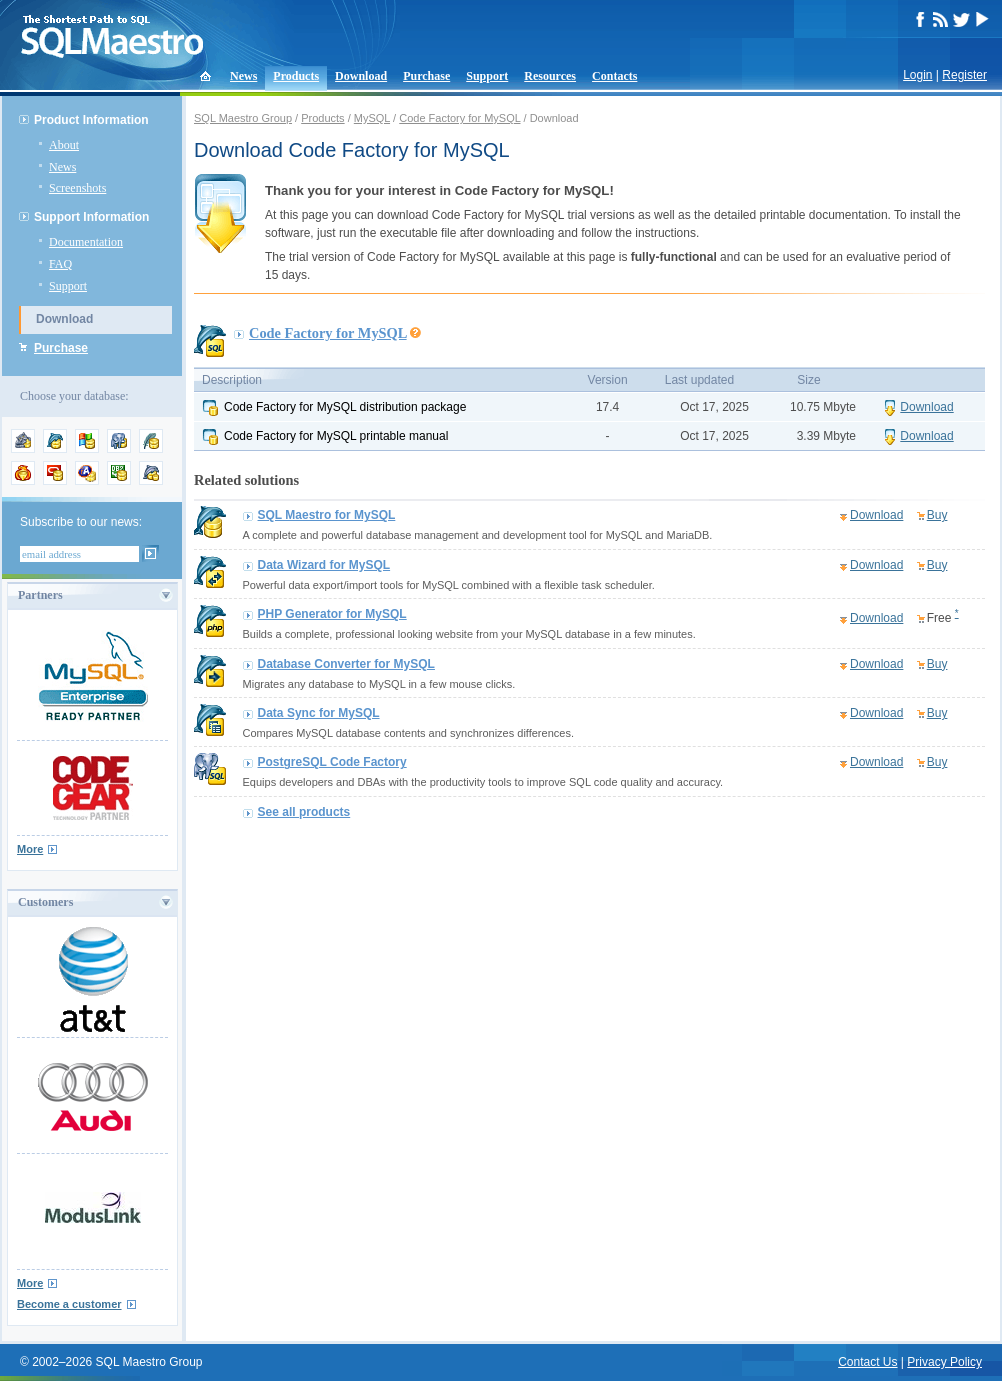 This screenshot has height=1381, width=1002. Describe the element at coordinates (426, 76) in the screenshot. I see `Purchase` at that location.